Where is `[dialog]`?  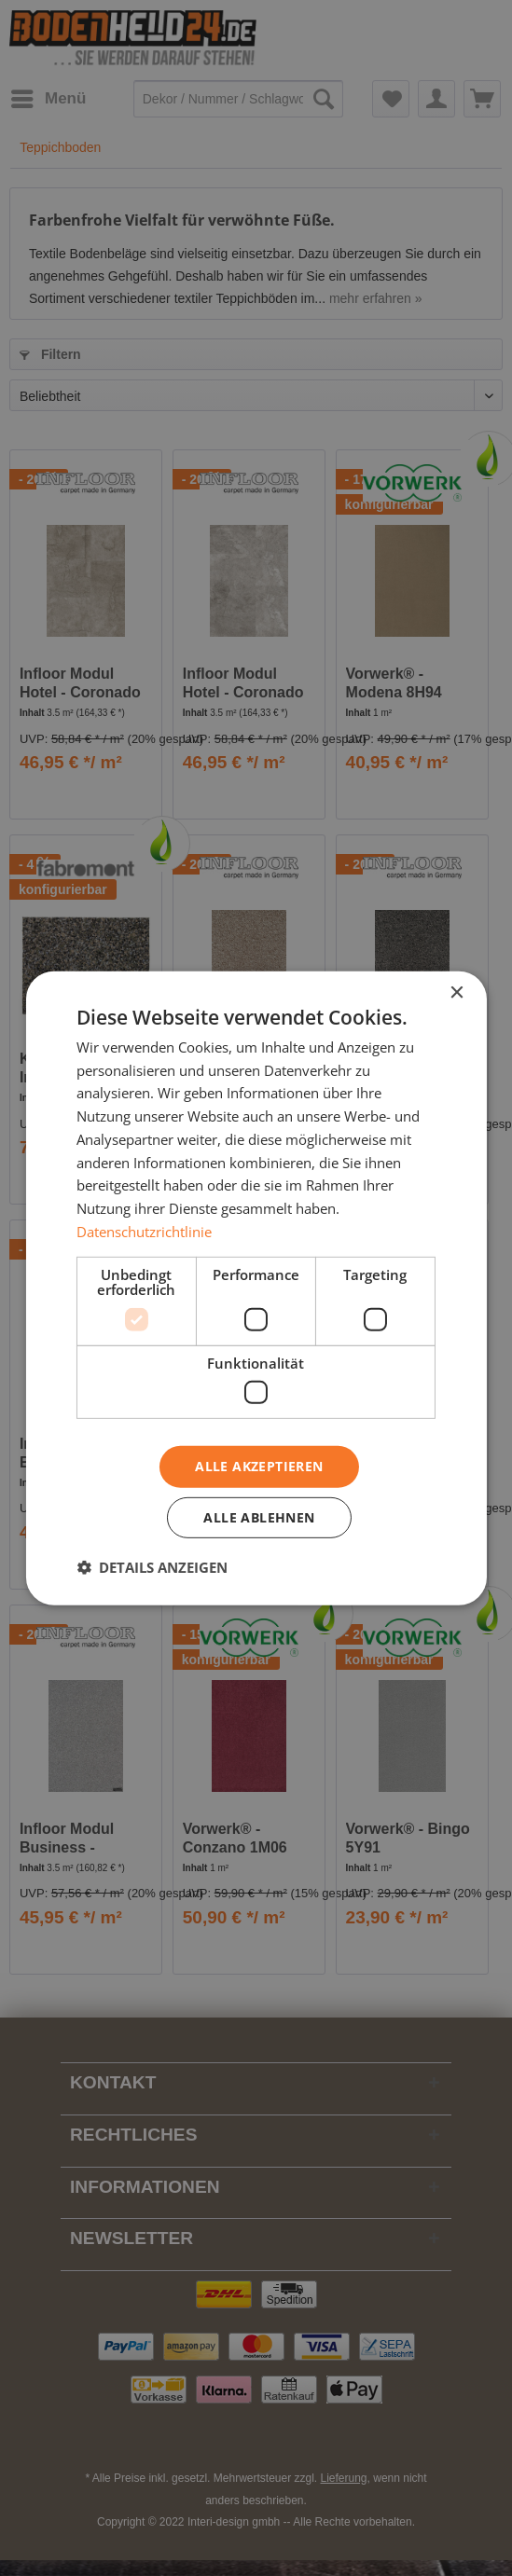
[dialog] is located at coordinates (255, 1288).